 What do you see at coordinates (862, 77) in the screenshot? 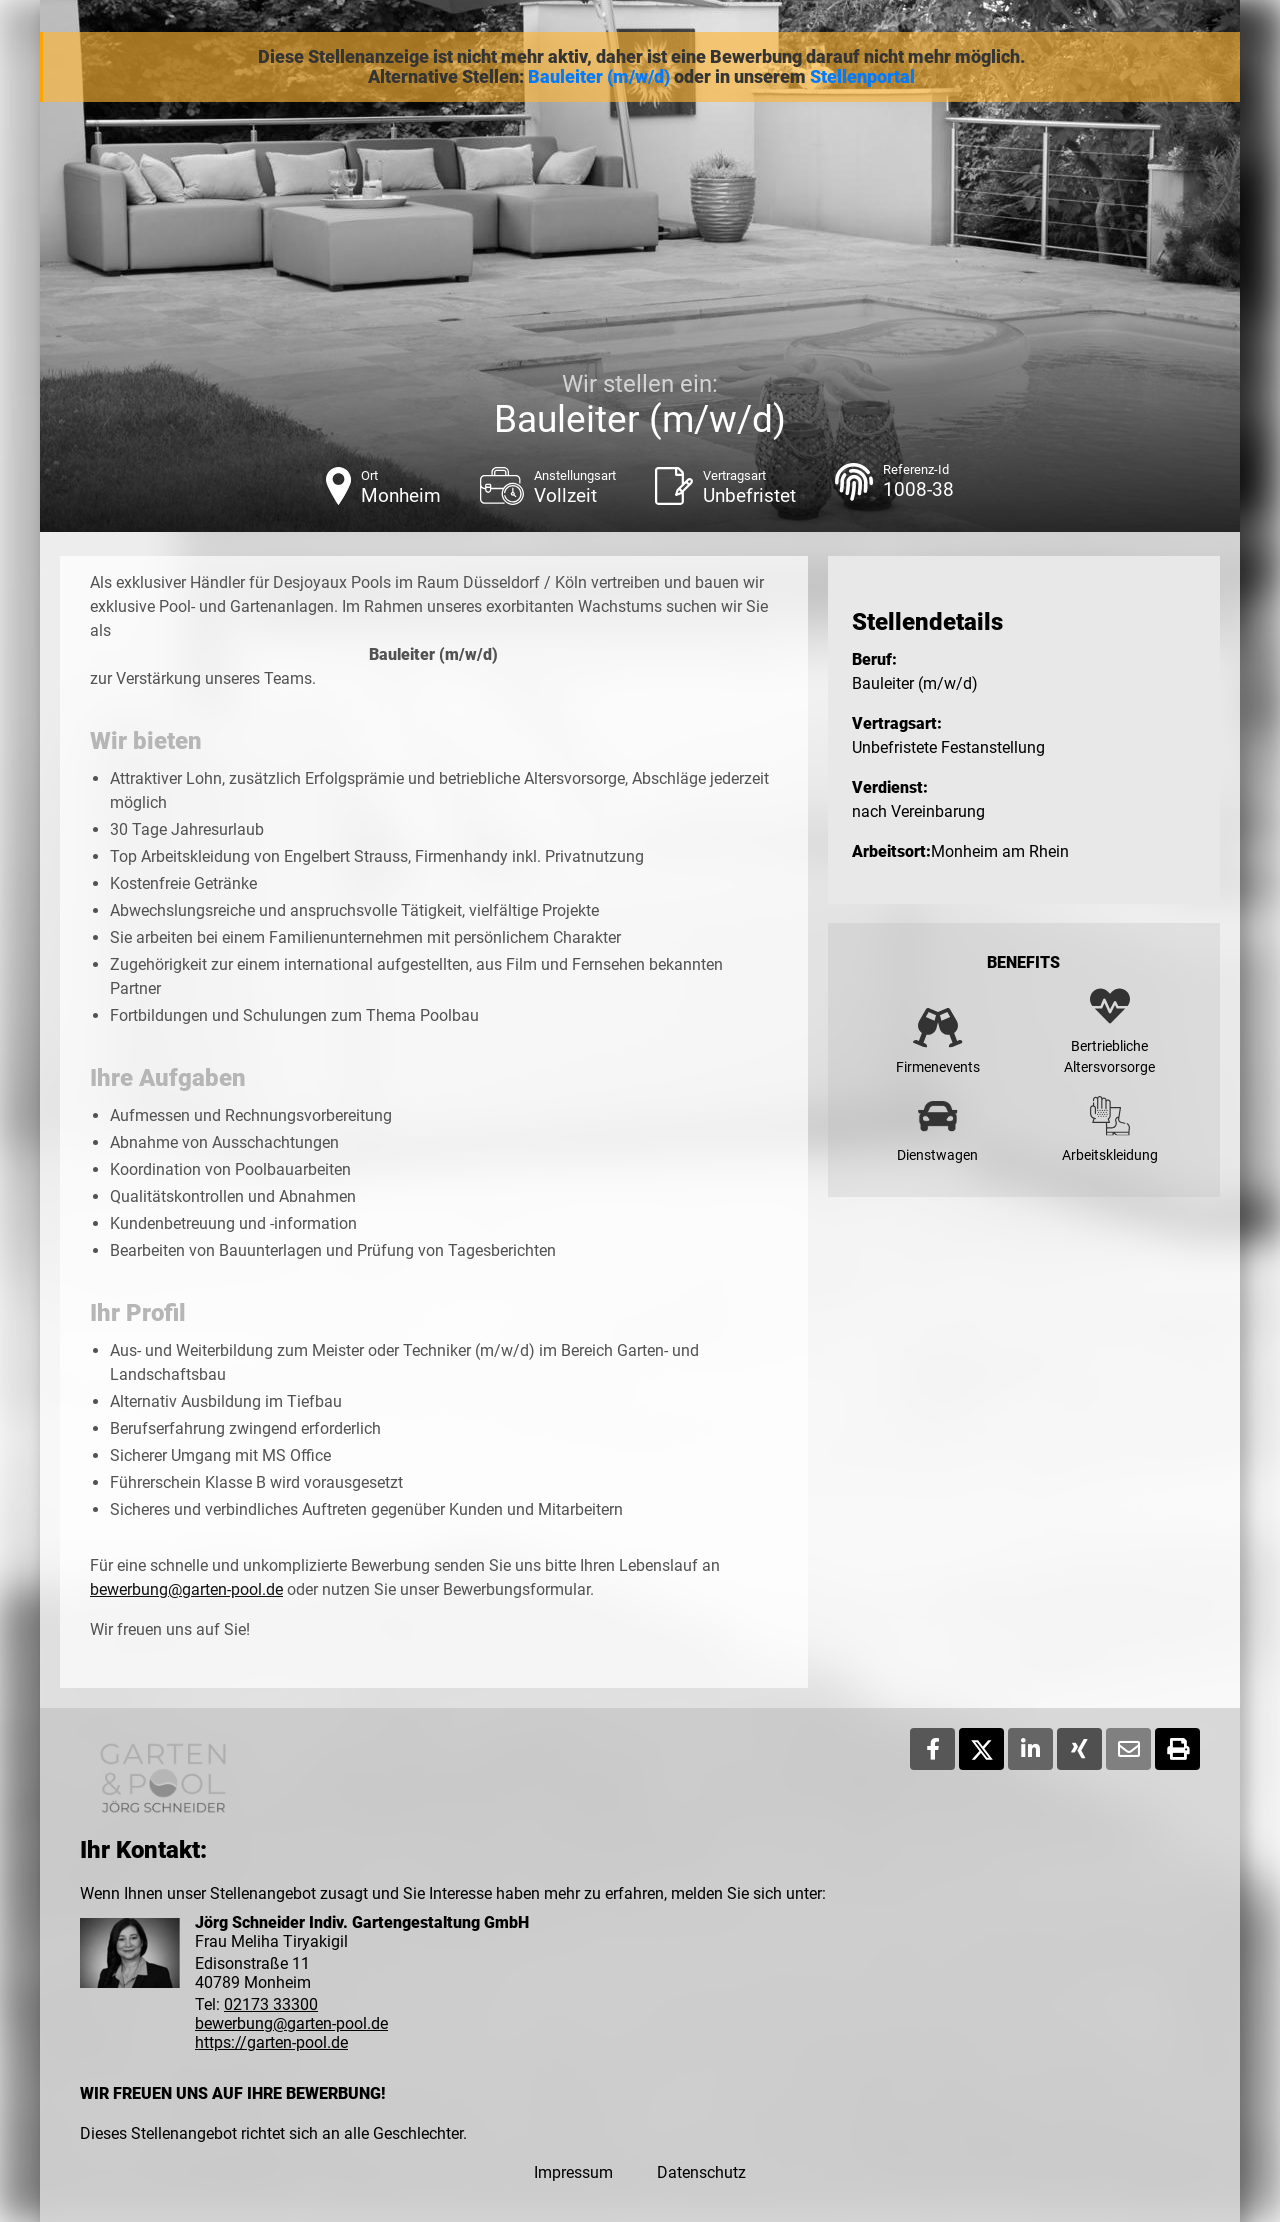
I see `Stellenportal` at bounding box center [862, 77].